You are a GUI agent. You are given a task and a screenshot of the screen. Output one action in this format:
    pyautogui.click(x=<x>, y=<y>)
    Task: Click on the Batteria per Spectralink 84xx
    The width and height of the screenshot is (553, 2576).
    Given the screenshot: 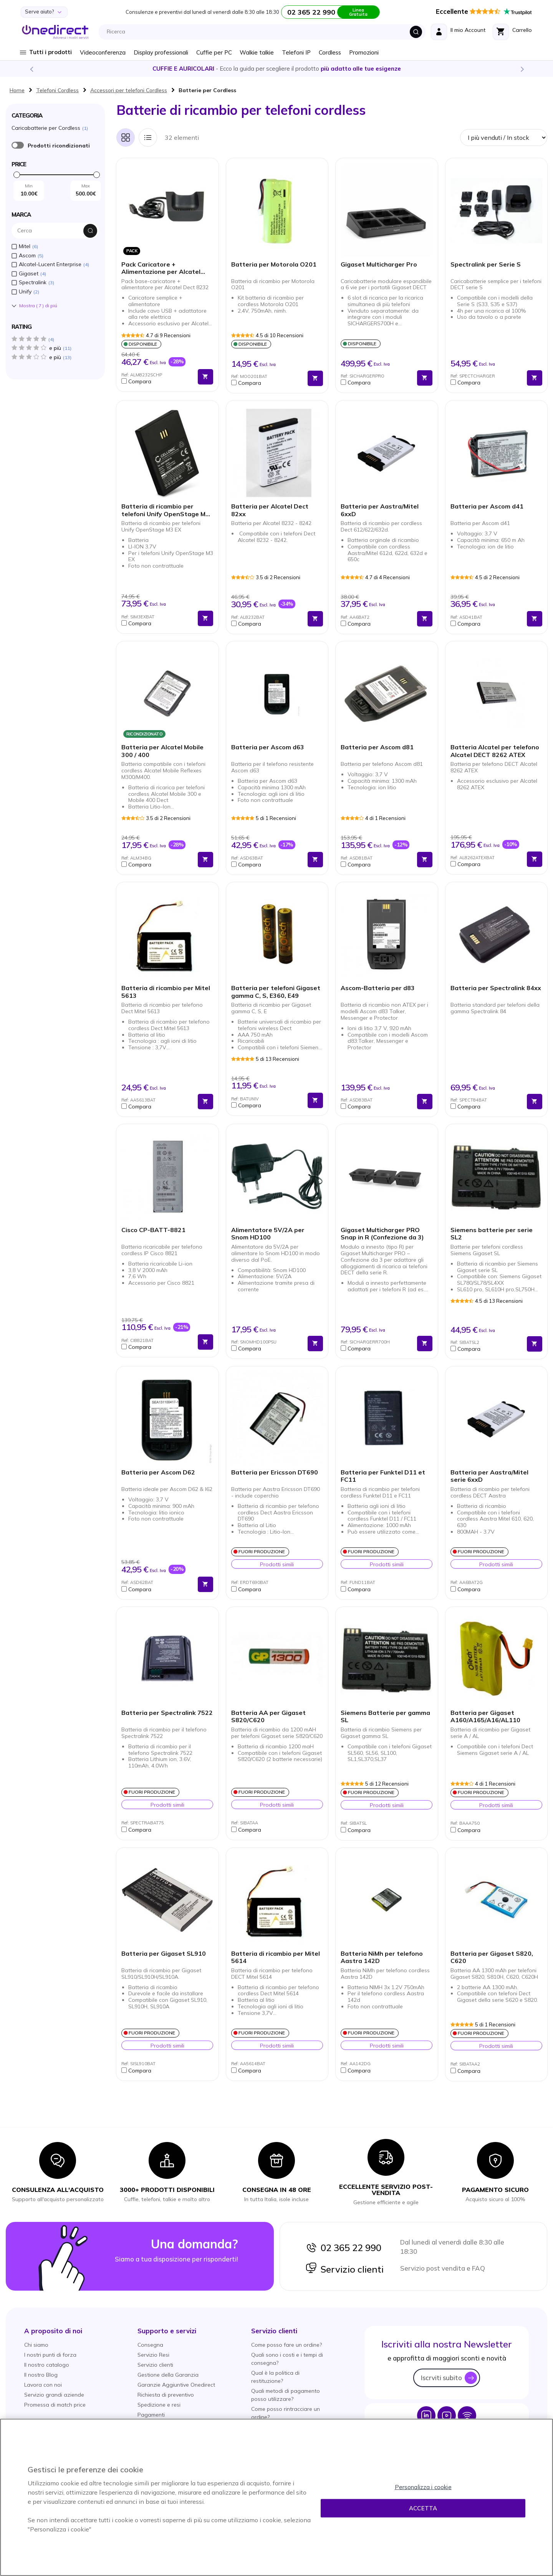 What is the action you would take?
    pyautogui.click(x=495, y=988)
    